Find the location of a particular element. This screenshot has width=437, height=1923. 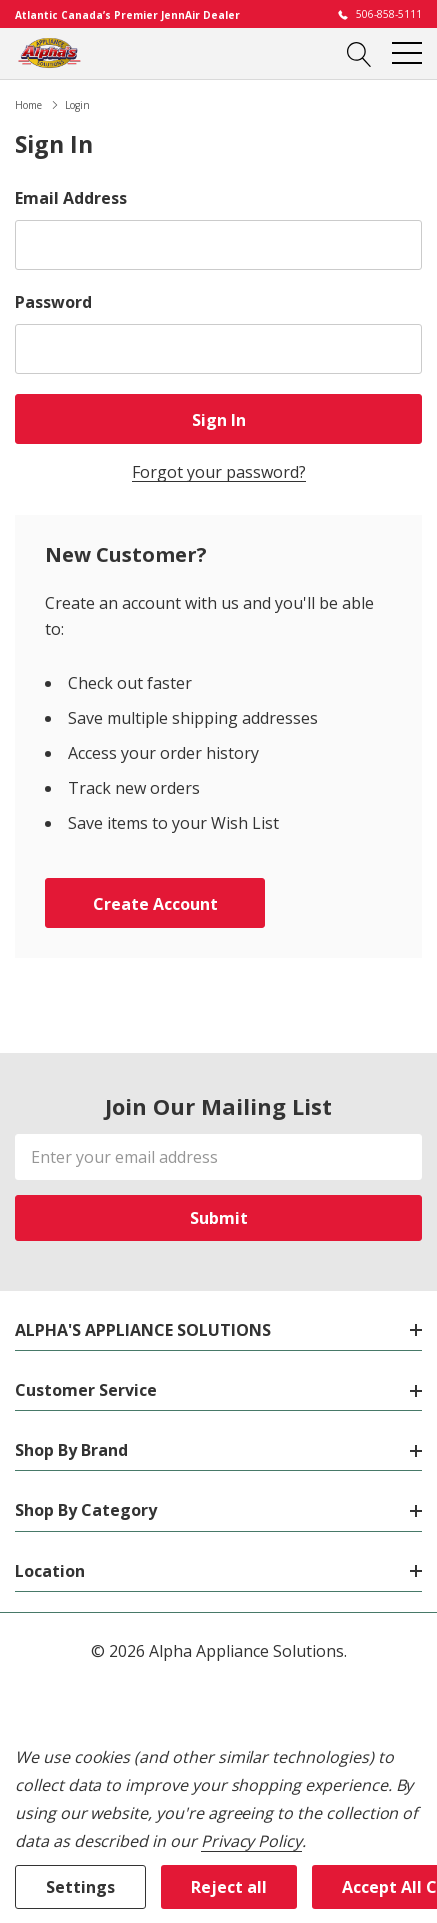

Email Address is located at coordinates (71, 198).